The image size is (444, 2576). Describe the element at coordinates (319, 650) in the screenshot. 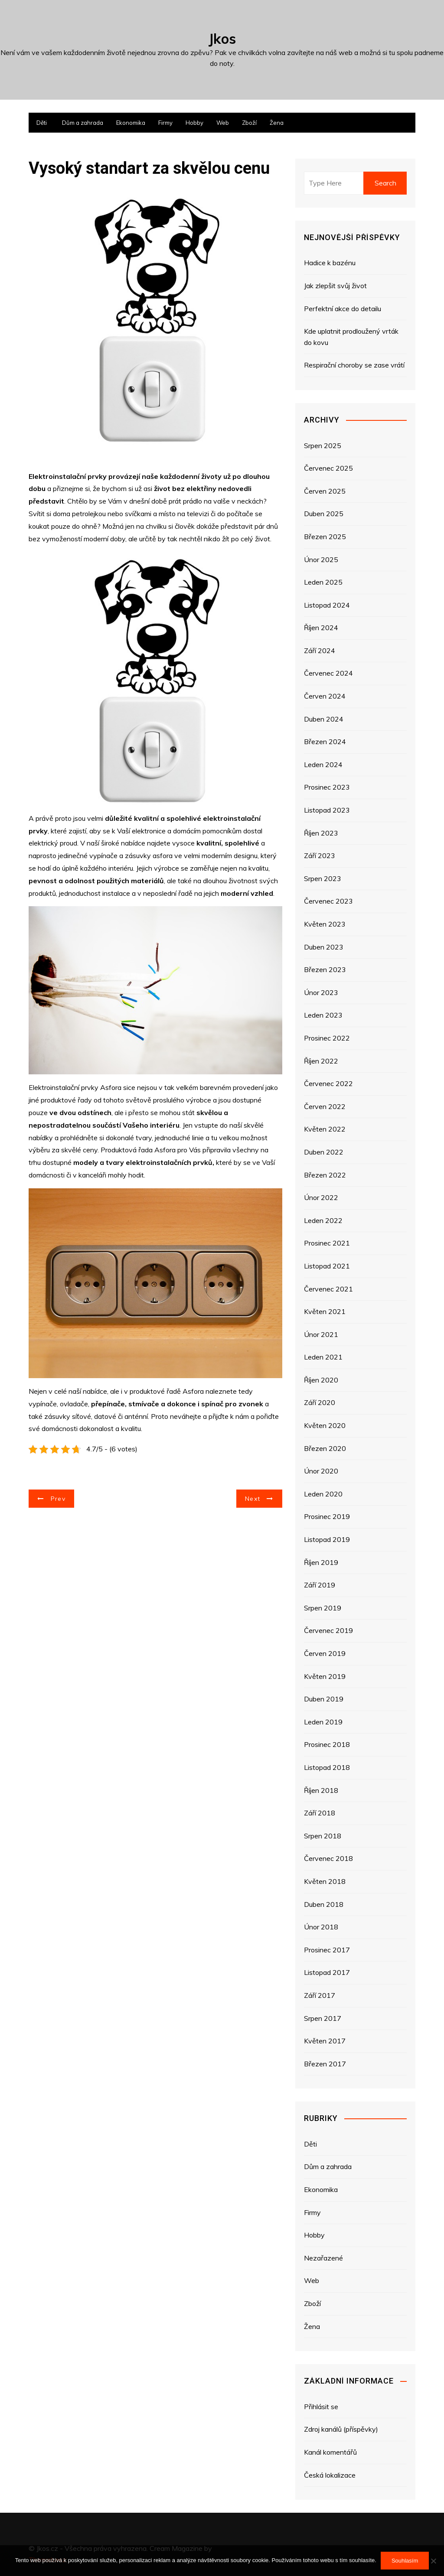

I see `Září 2024` at that location.